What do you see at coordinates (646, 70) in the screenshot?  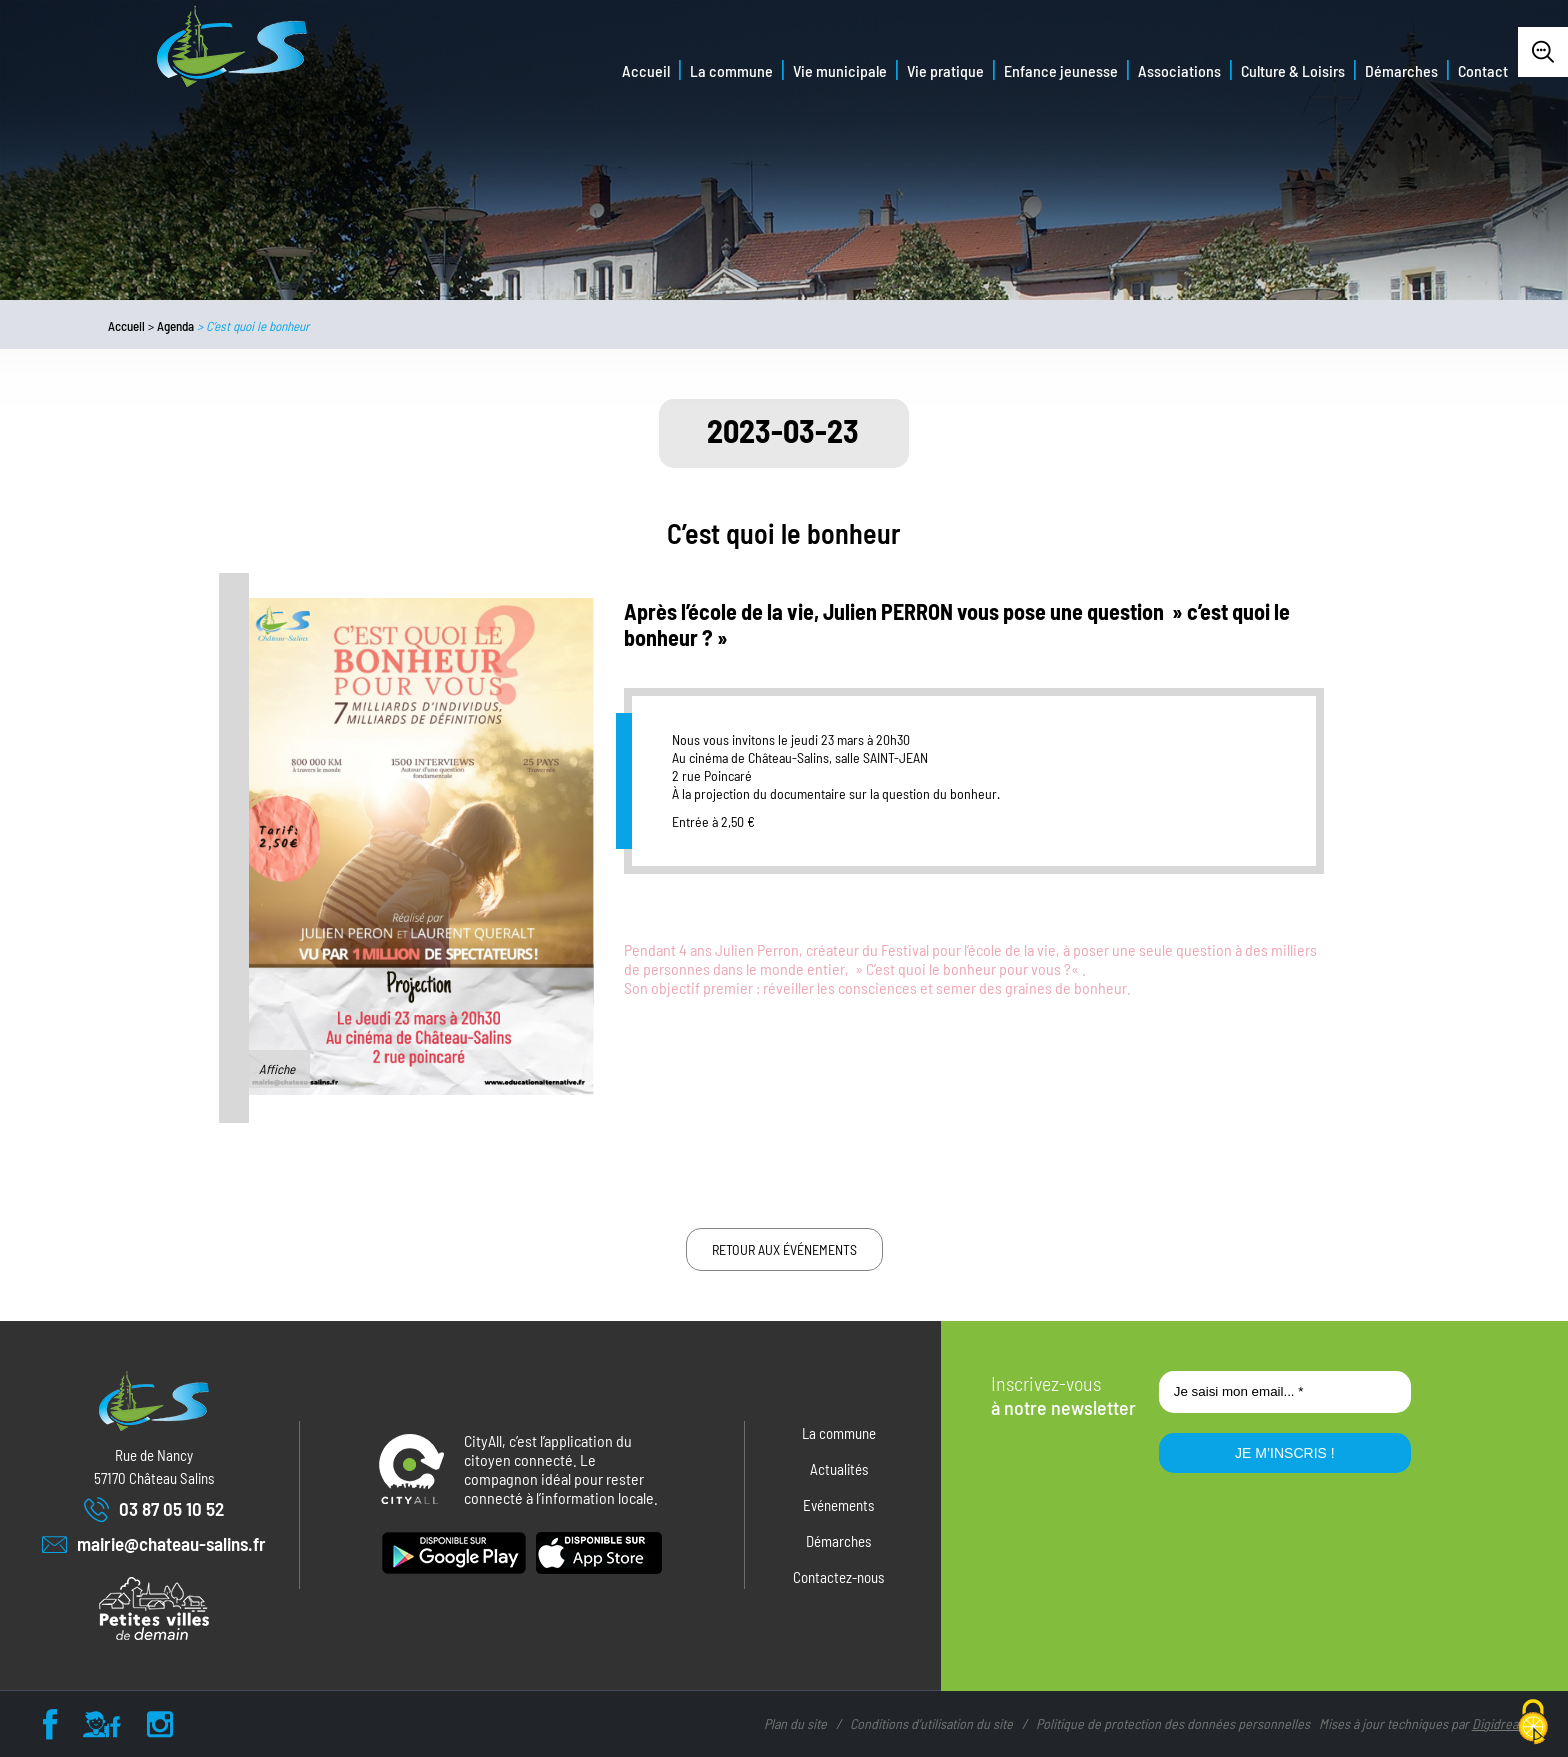 I see `Accueil` at bounding box center [646, 70].